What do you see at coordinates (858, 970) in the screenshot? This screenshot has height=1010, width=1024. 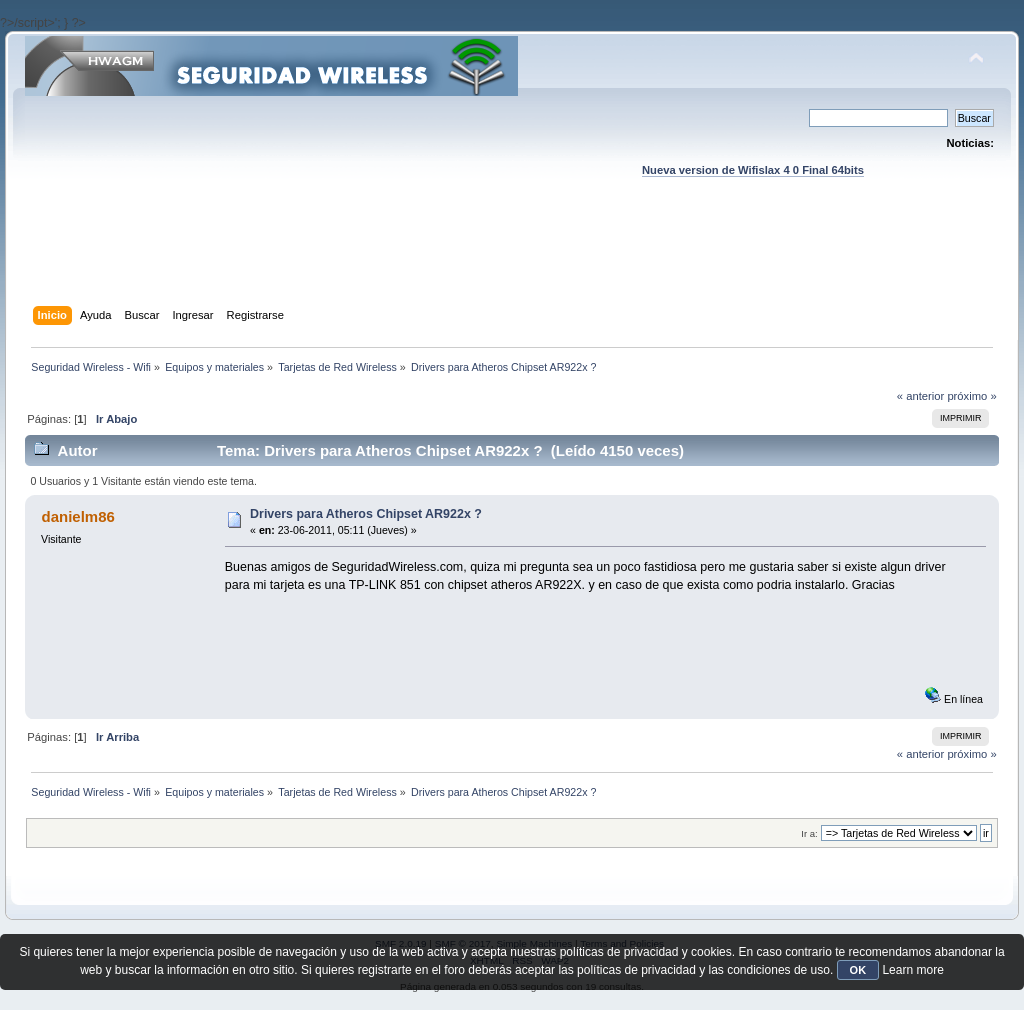 I see `OK` at bounding box center [858, 970].